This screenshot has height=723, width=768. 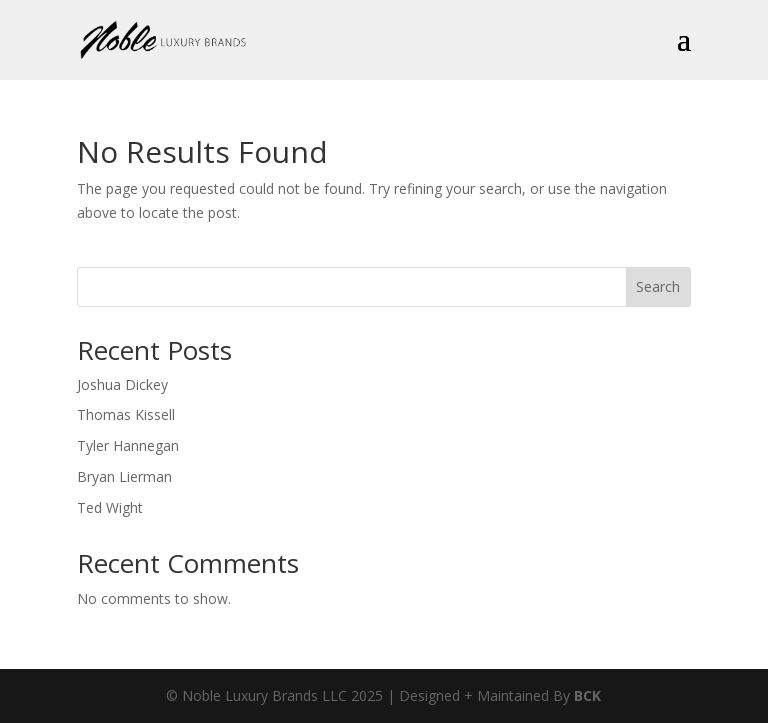 What do you see at coordinates (587, 695) in the screenshot?
I see `BCK` at bounding box center [587, 695].